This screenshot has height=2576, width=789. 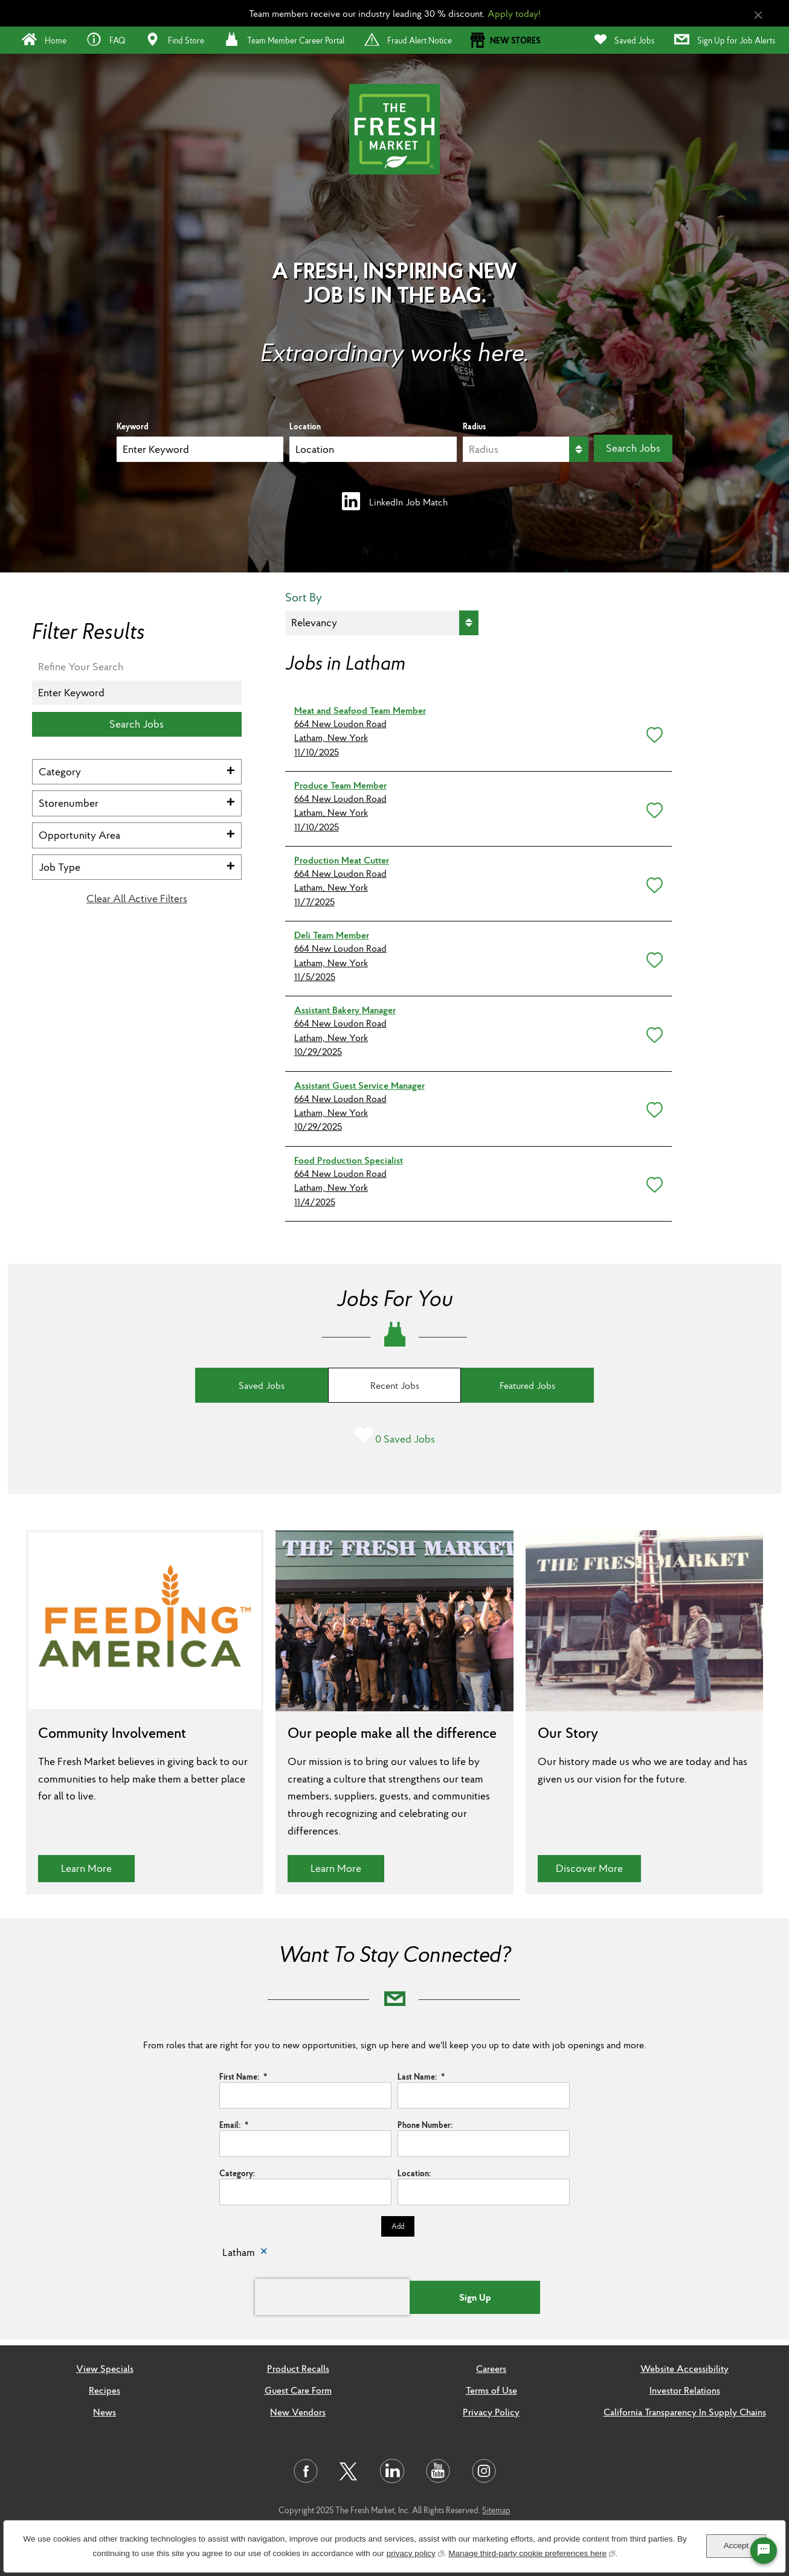 What do you see at coordinates (425, 2124) in the screenshot?
I see `Phone Number:` at bounding box center [425, 2124].